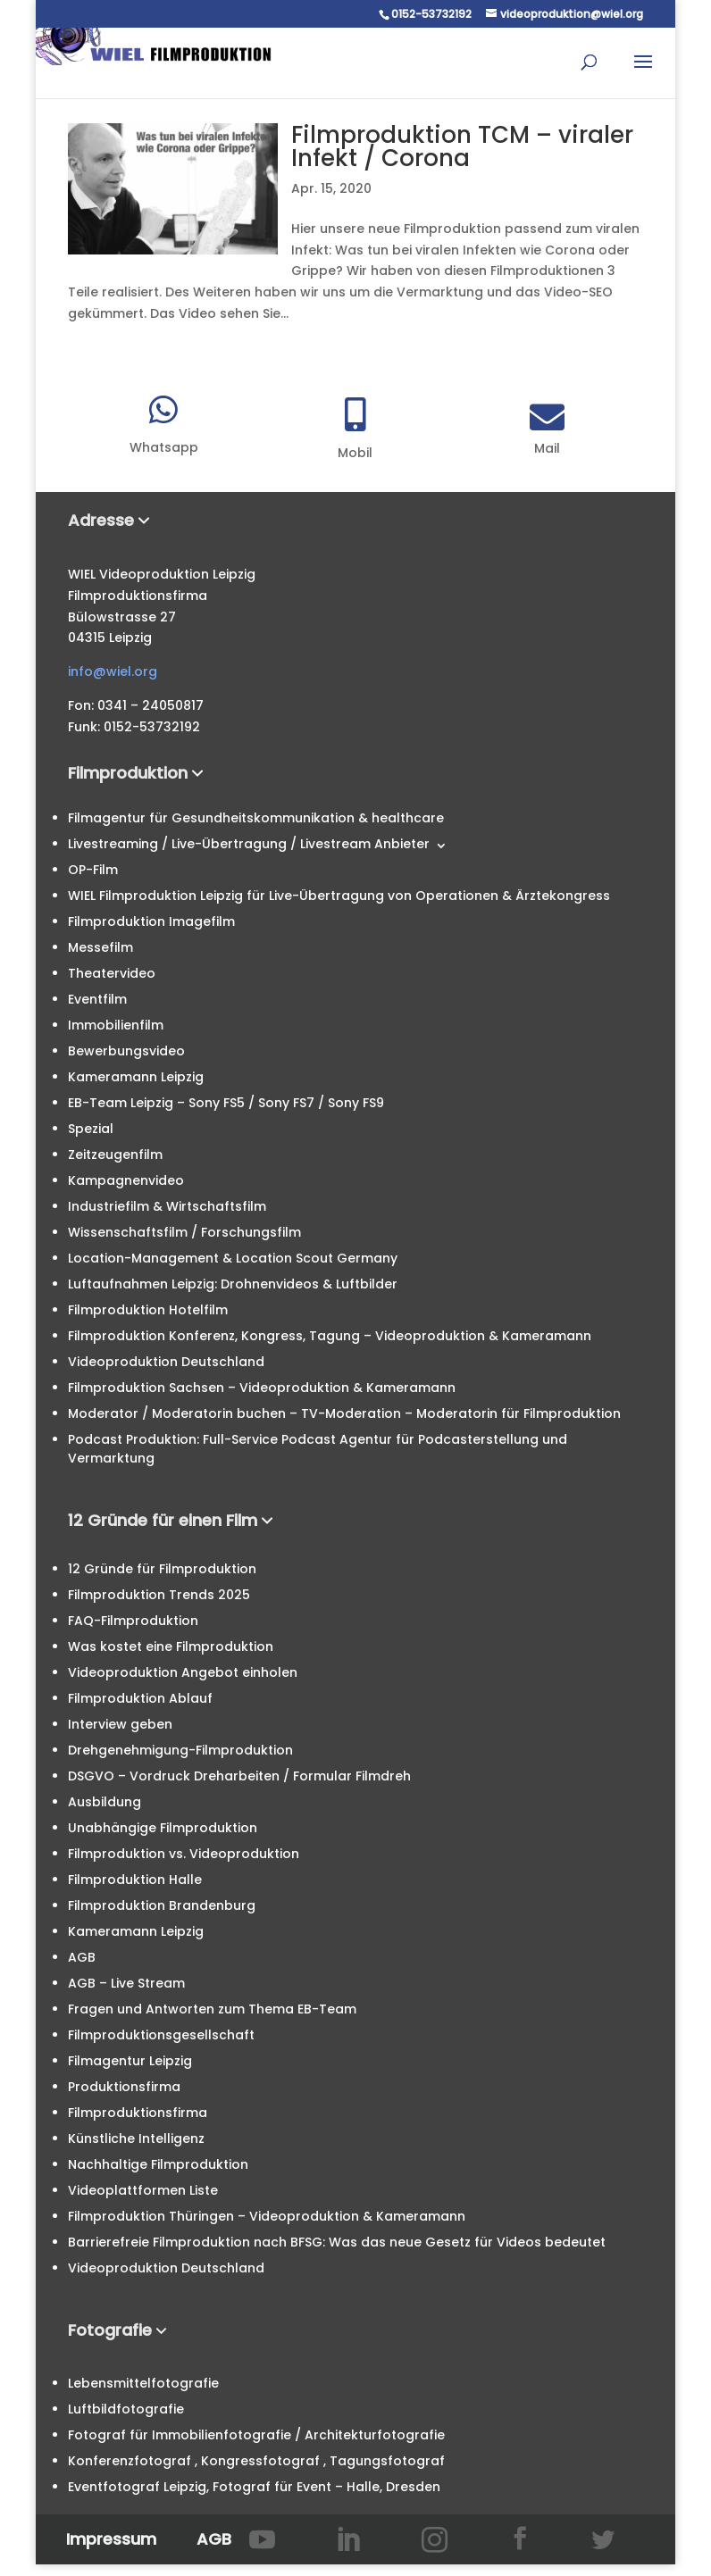 Image resolution: width=711 pixels, height=2576 pixels. I want to click on FAQ-Filmproduktion, so click(133, 1621).